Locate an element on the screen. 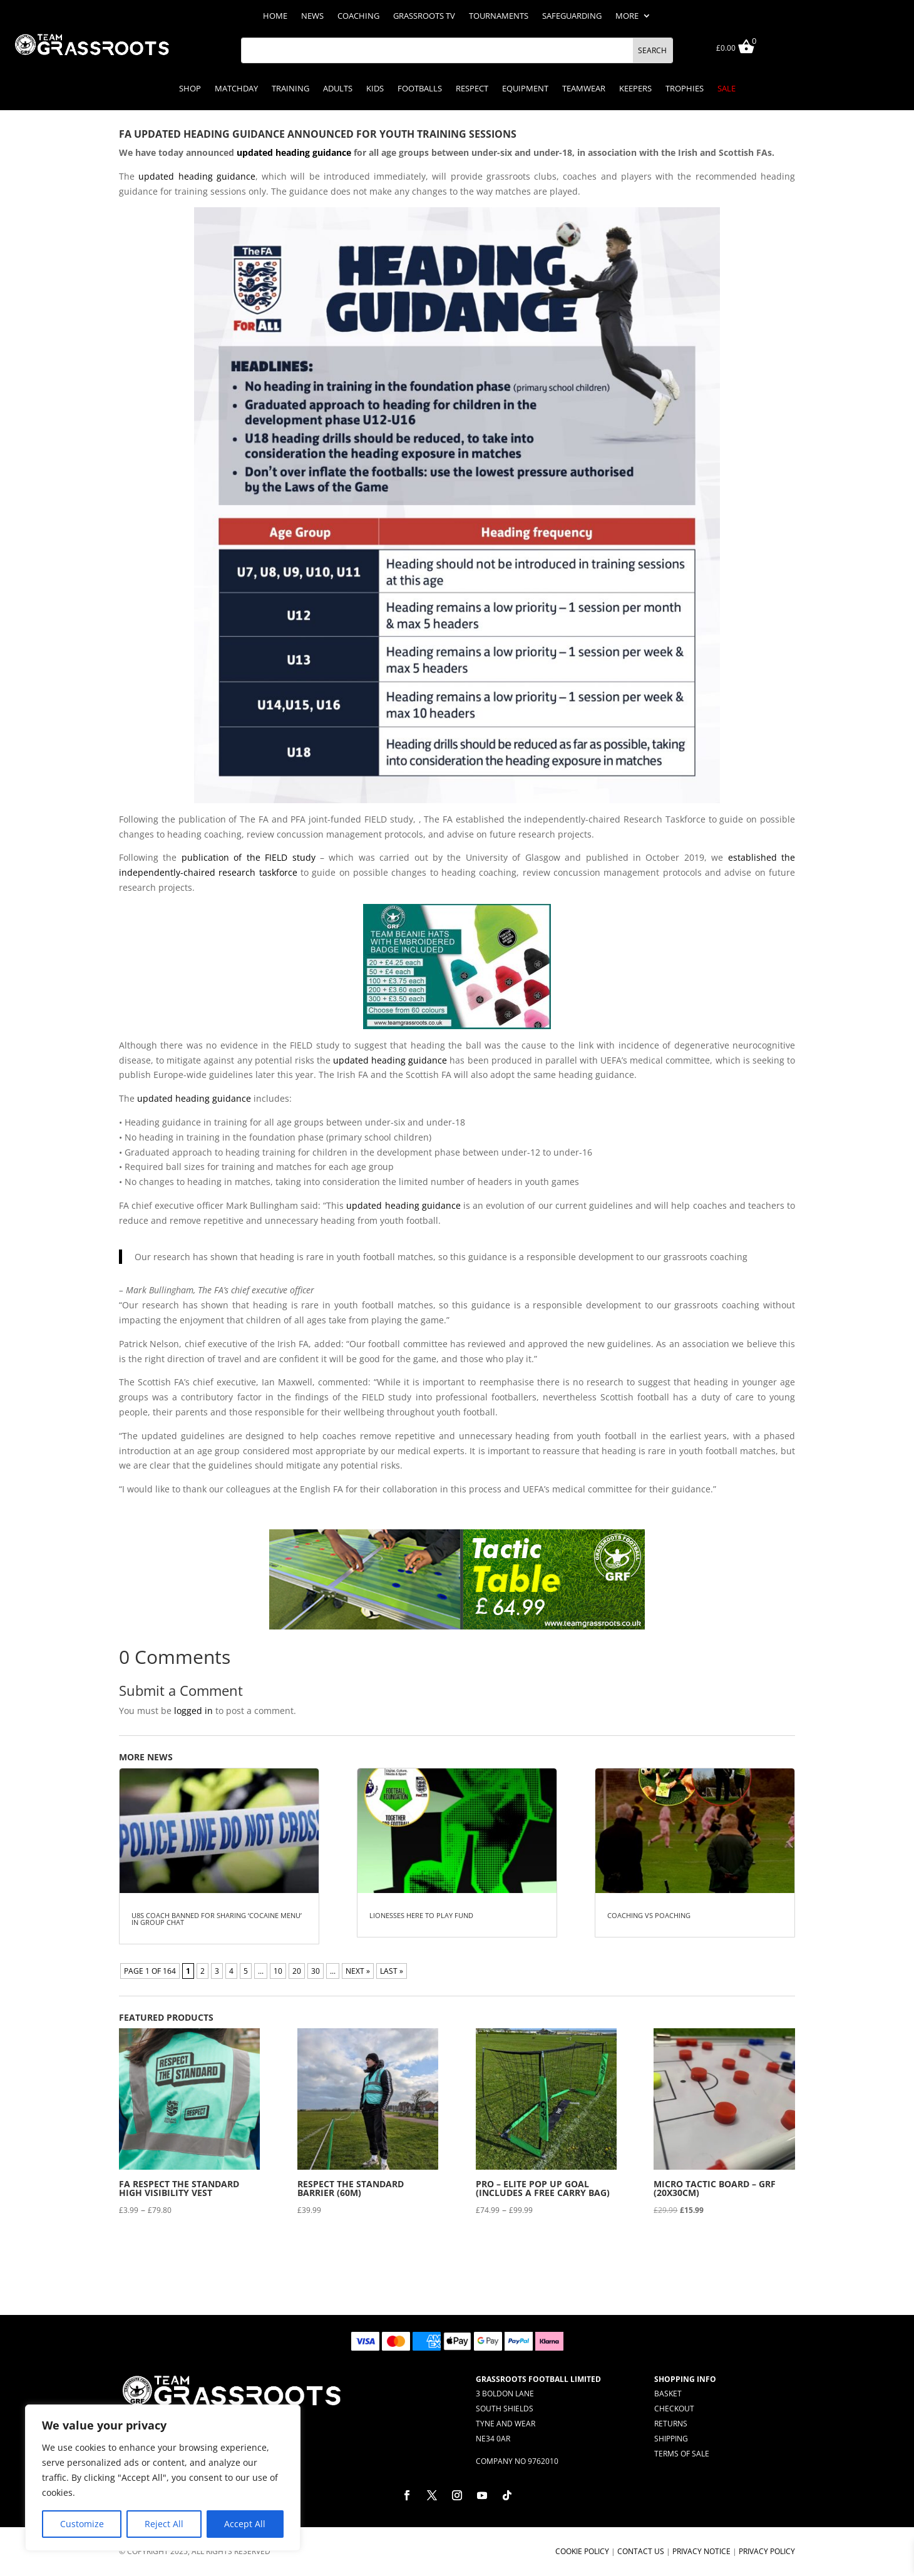  LAST » [Last Page] is located at coordinates (391, 1971).